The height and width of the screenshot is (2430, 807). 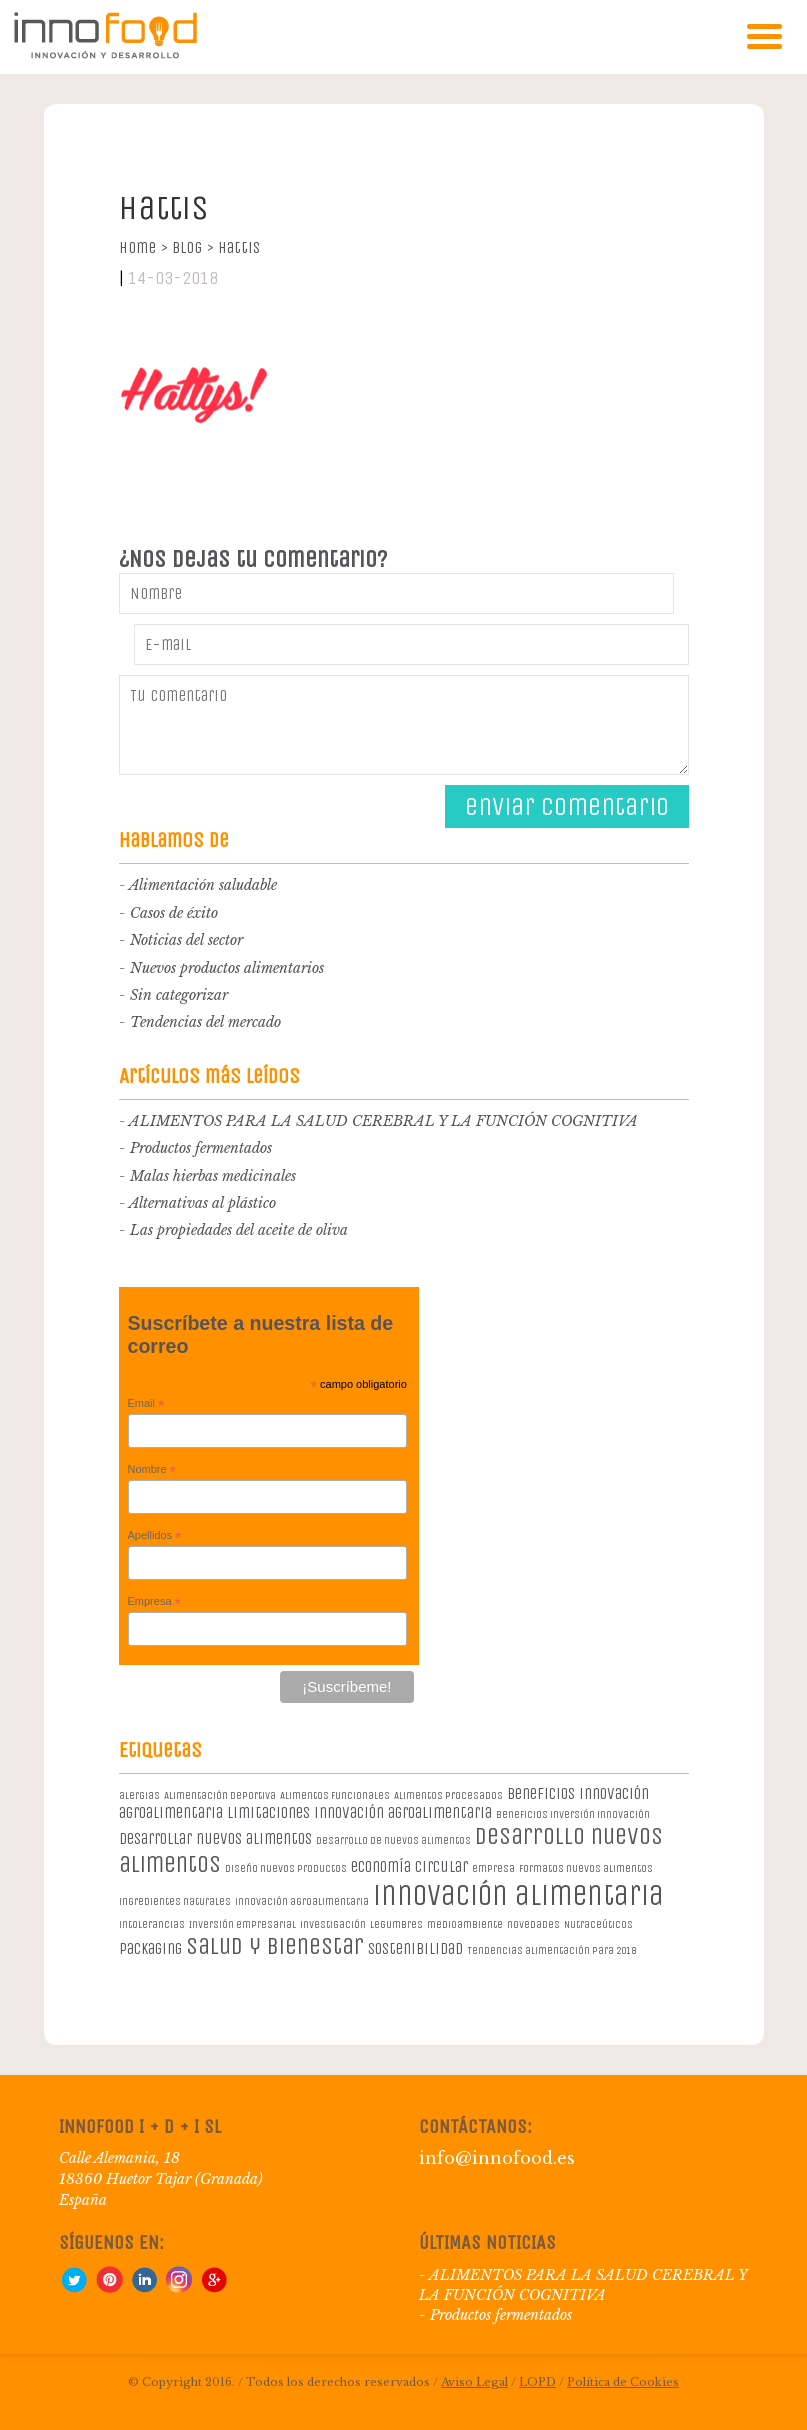 What do you see at coordinates (152, 1924) in the screenshot?
I see `intolerancias [intolerancias (1 elemento)]` at bounding box center [152, 1924].